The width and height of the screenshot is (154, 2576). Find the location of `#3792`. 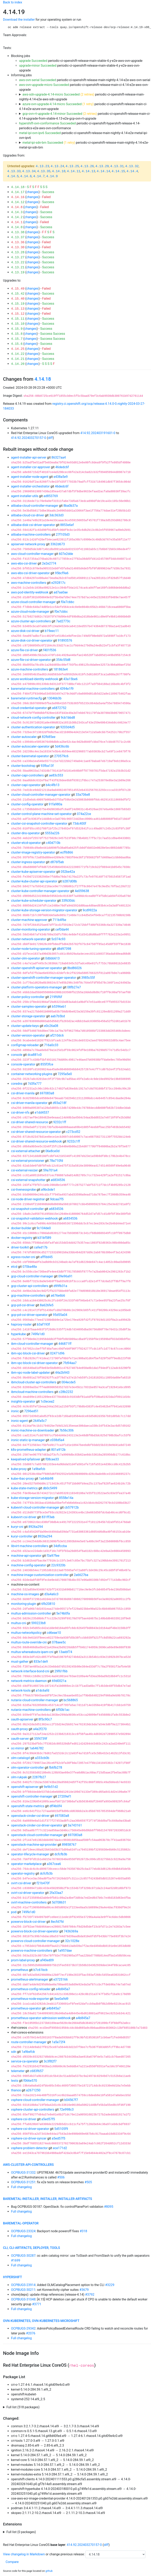

#3792 is located at coordinates (89, 2294).